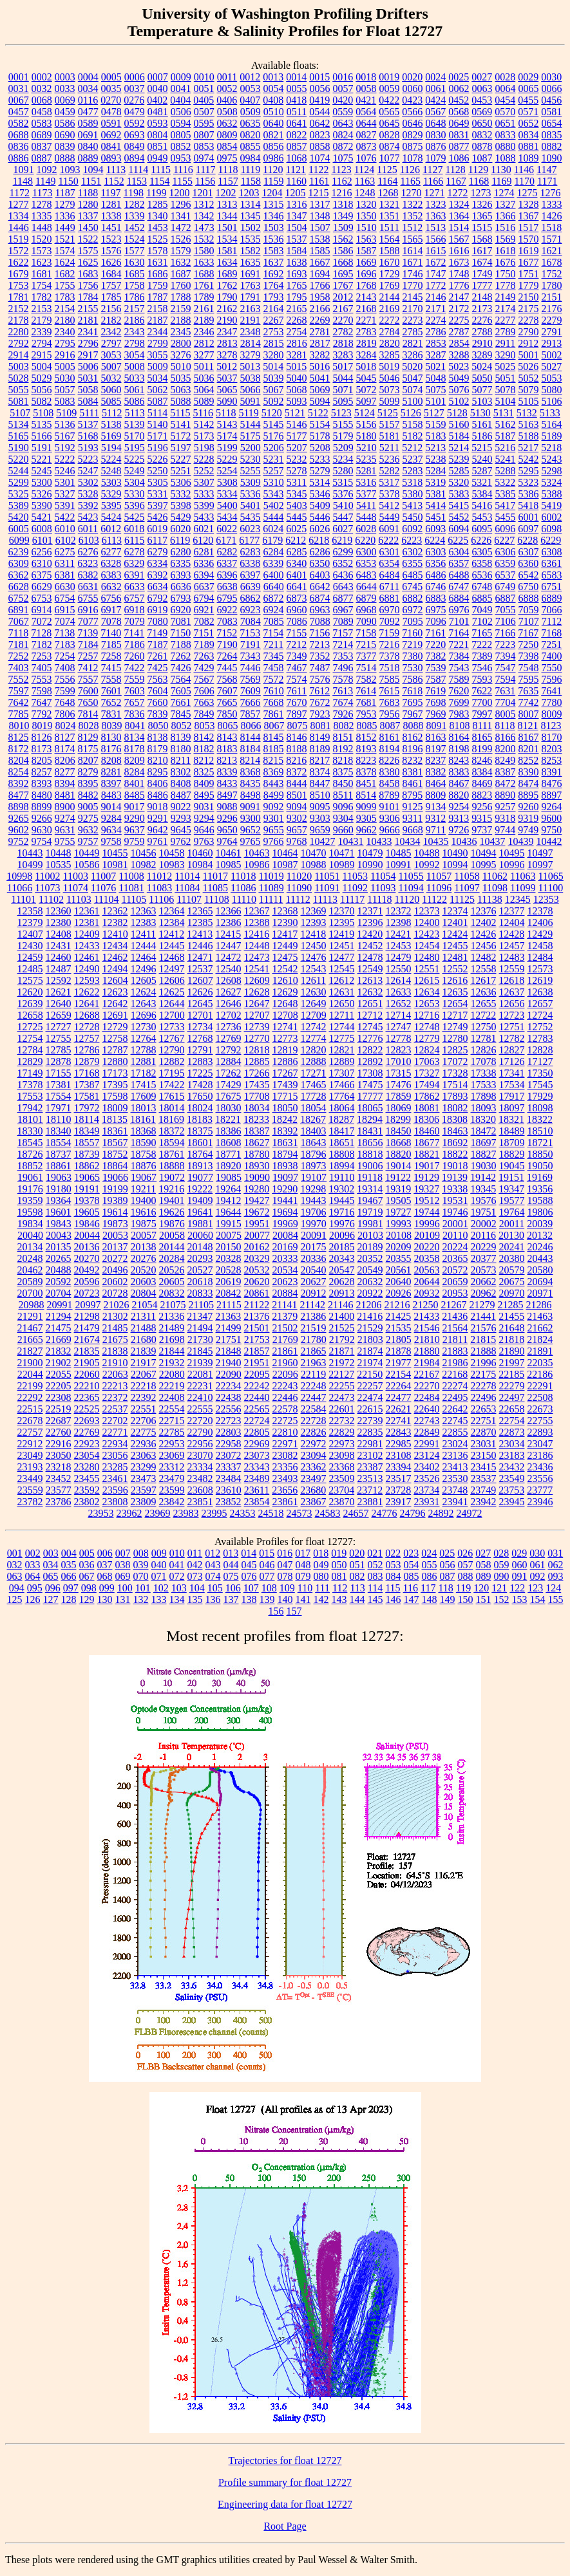 This screenshot has width=570, height=2576. What do you see at coordinates (540, 1362) in the screenshot?
I see `22035` at bounding box center [540, 1362].